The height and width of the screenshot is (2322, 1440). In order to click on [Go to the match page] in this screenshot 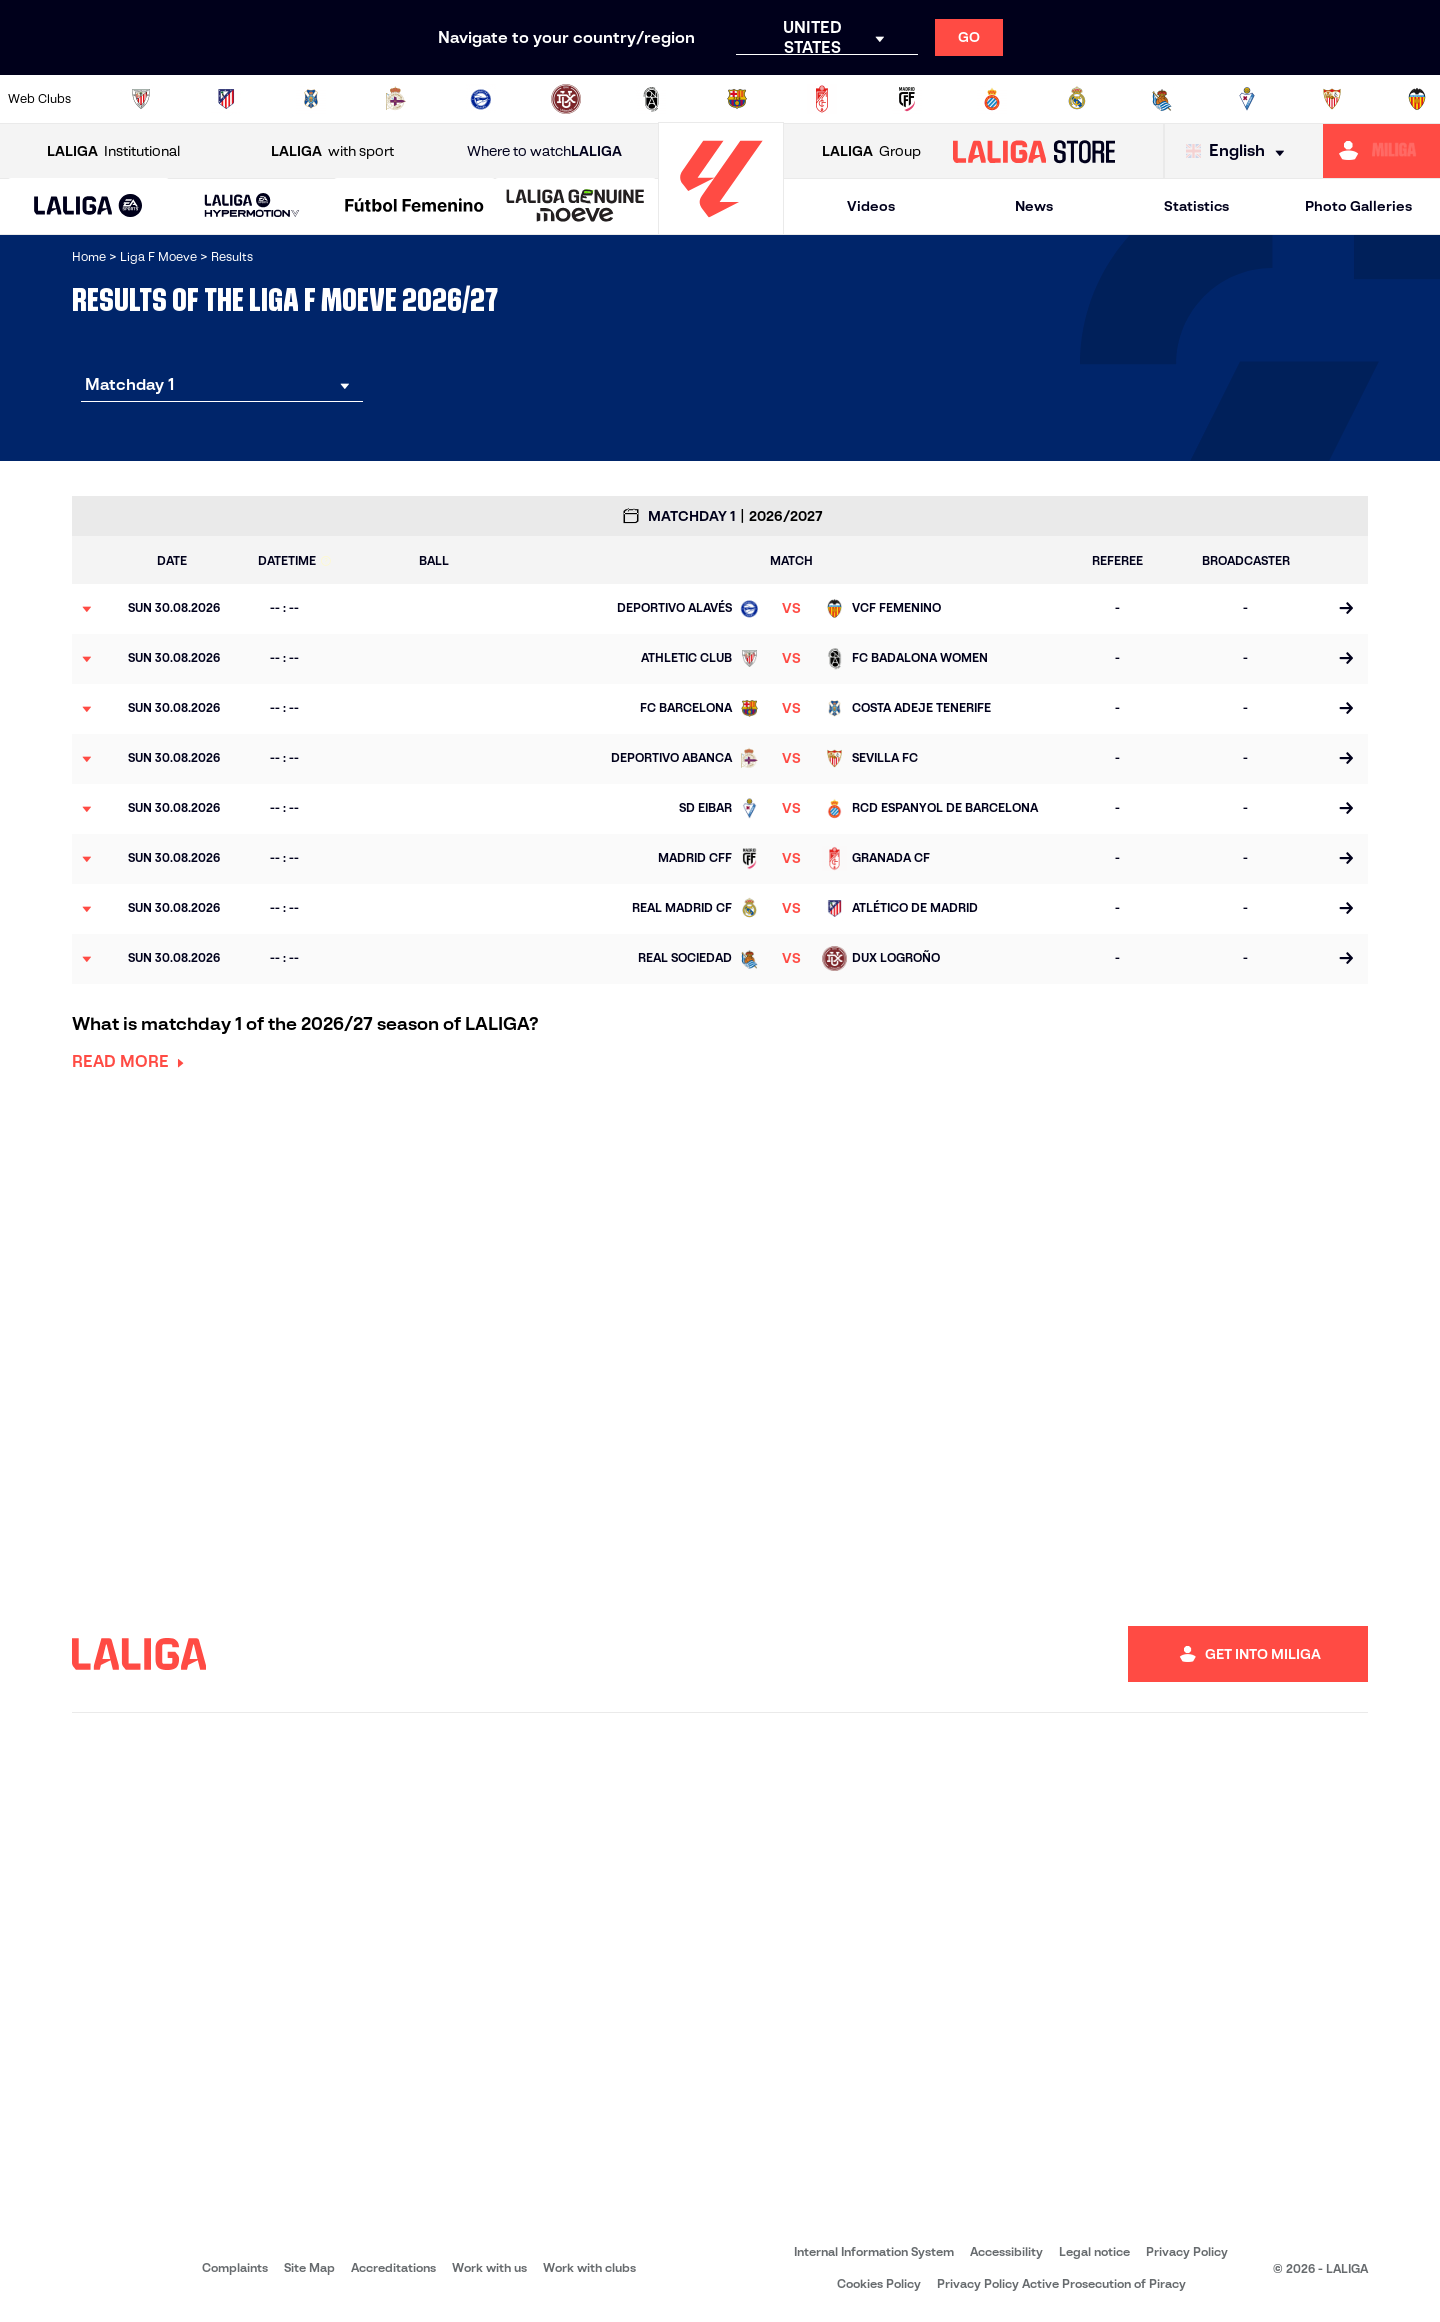, I will do `click(1345, 609)`.